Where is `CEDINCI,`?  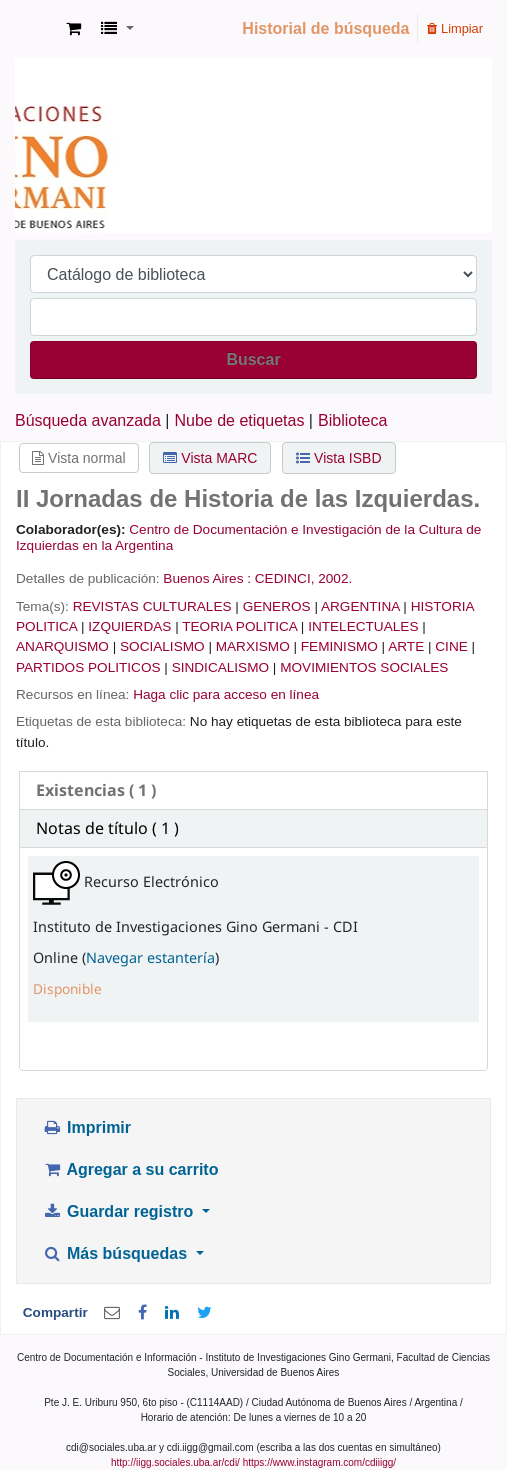
CEDINCI, is located at coordinates (285, 578).